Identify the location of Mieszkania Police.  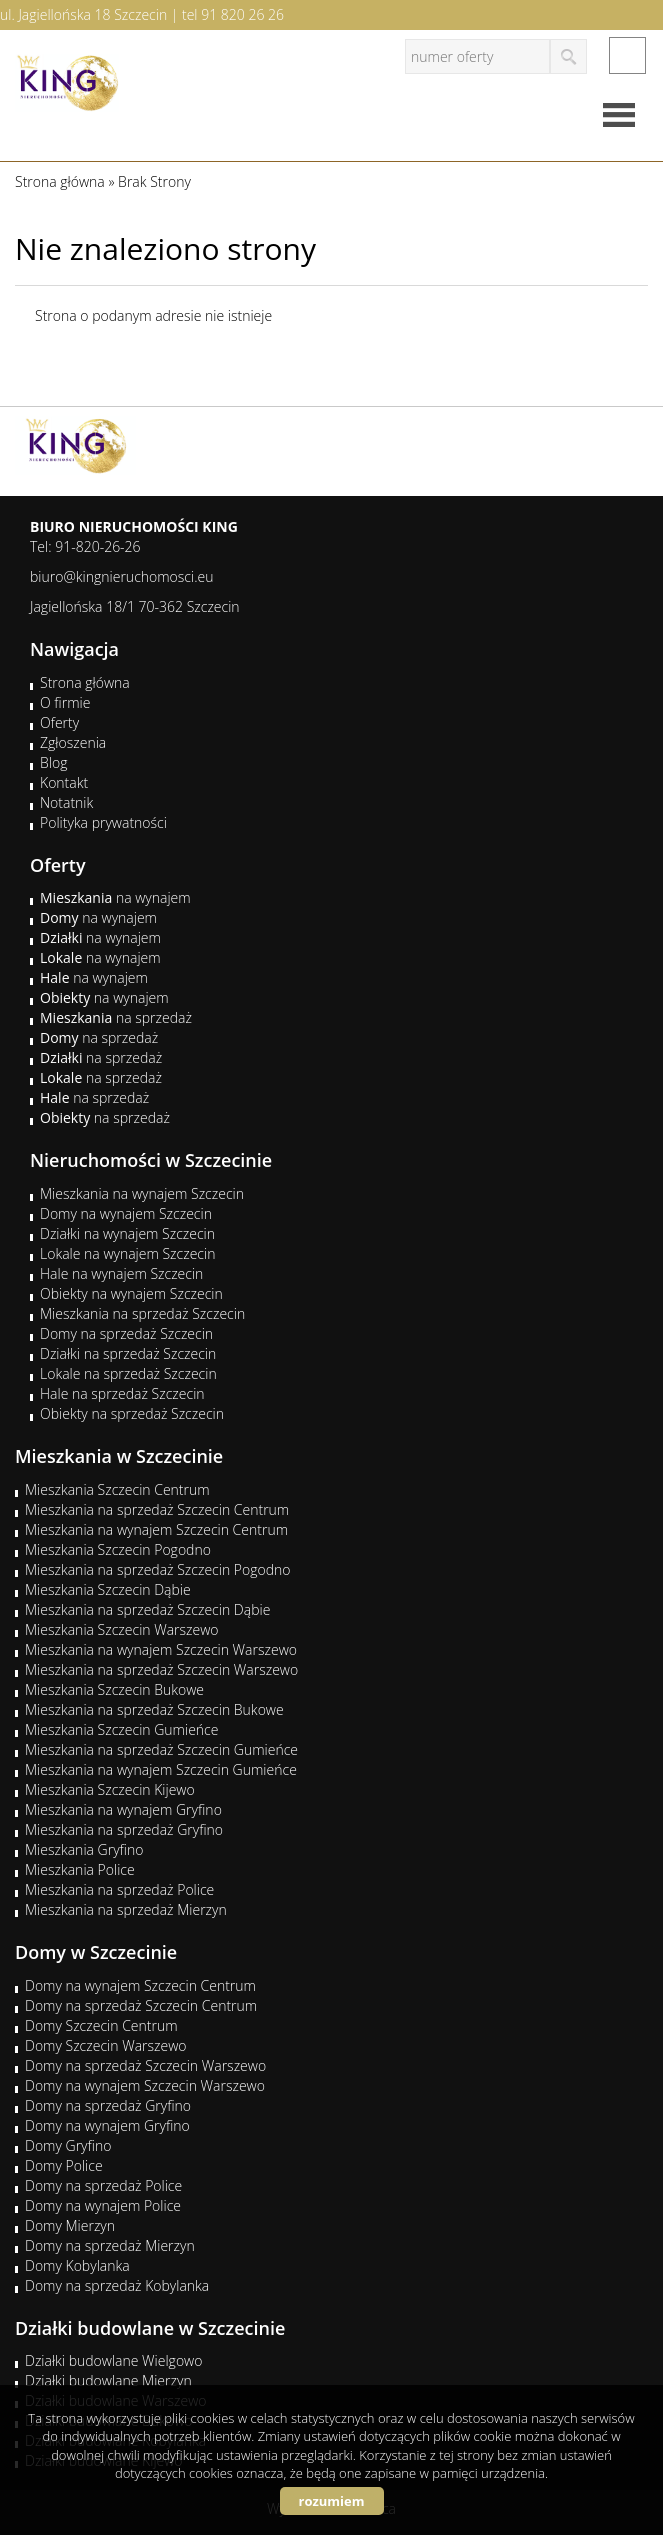
(80, 1869).